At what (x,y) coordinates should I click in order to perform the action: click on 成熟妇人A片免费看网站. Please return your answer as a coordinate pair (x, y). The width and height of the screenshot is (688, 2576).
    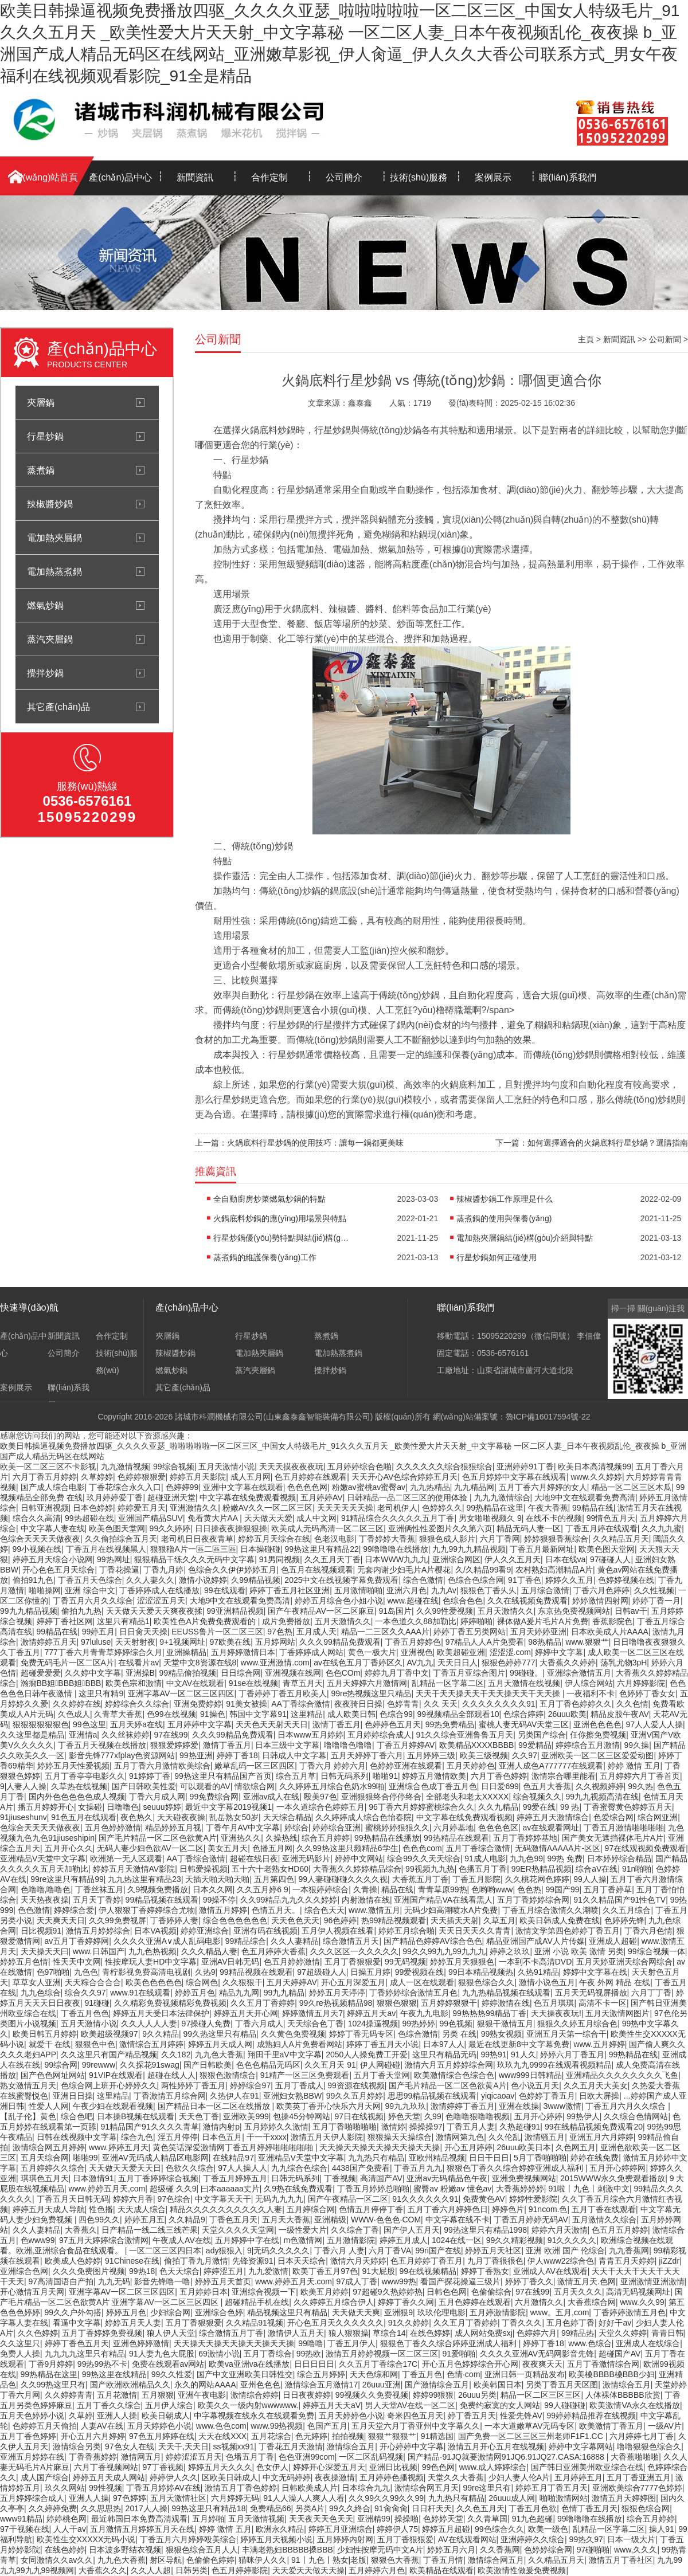
    Looking at the image, I should click on (299, 2044).